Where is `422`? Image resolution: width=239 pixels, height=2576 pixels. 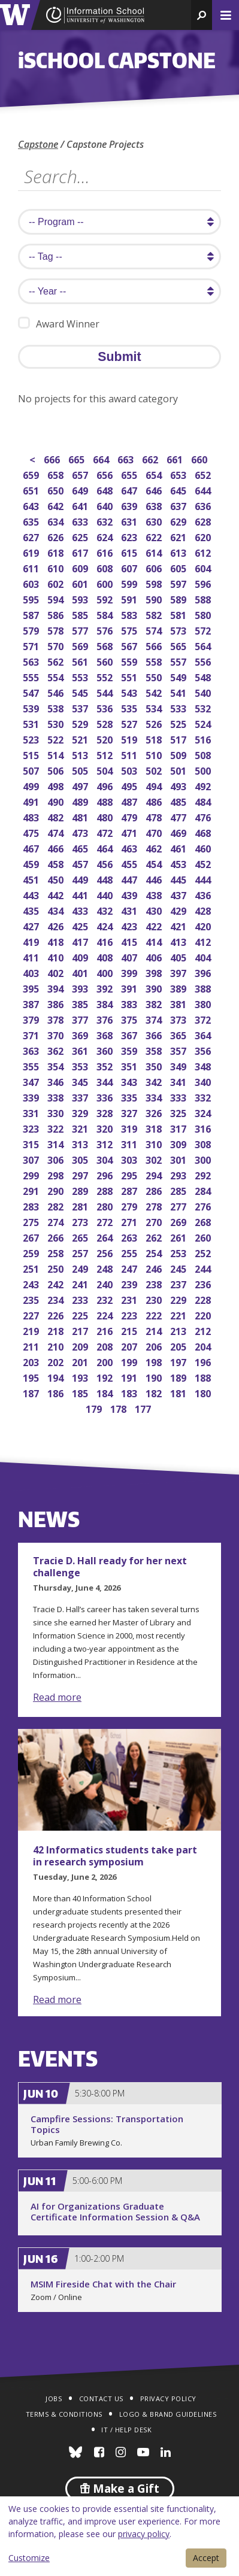
422 is located at coordinates (155, 925).